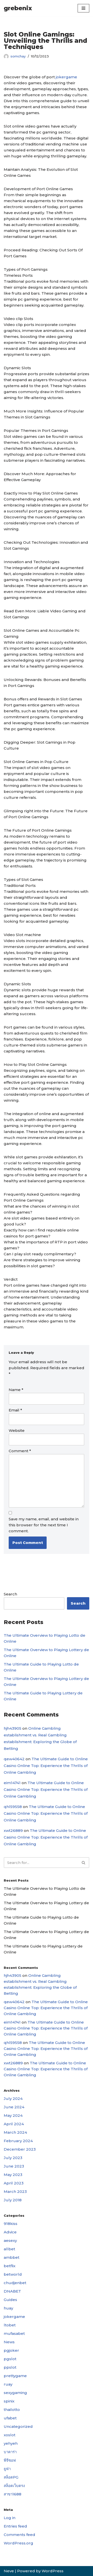 This screenshot has width=93, height=2576. What do you see at coordinates (9, 2265) in the screenshot?
I see `betflix` at bounding box center [9, 2265].